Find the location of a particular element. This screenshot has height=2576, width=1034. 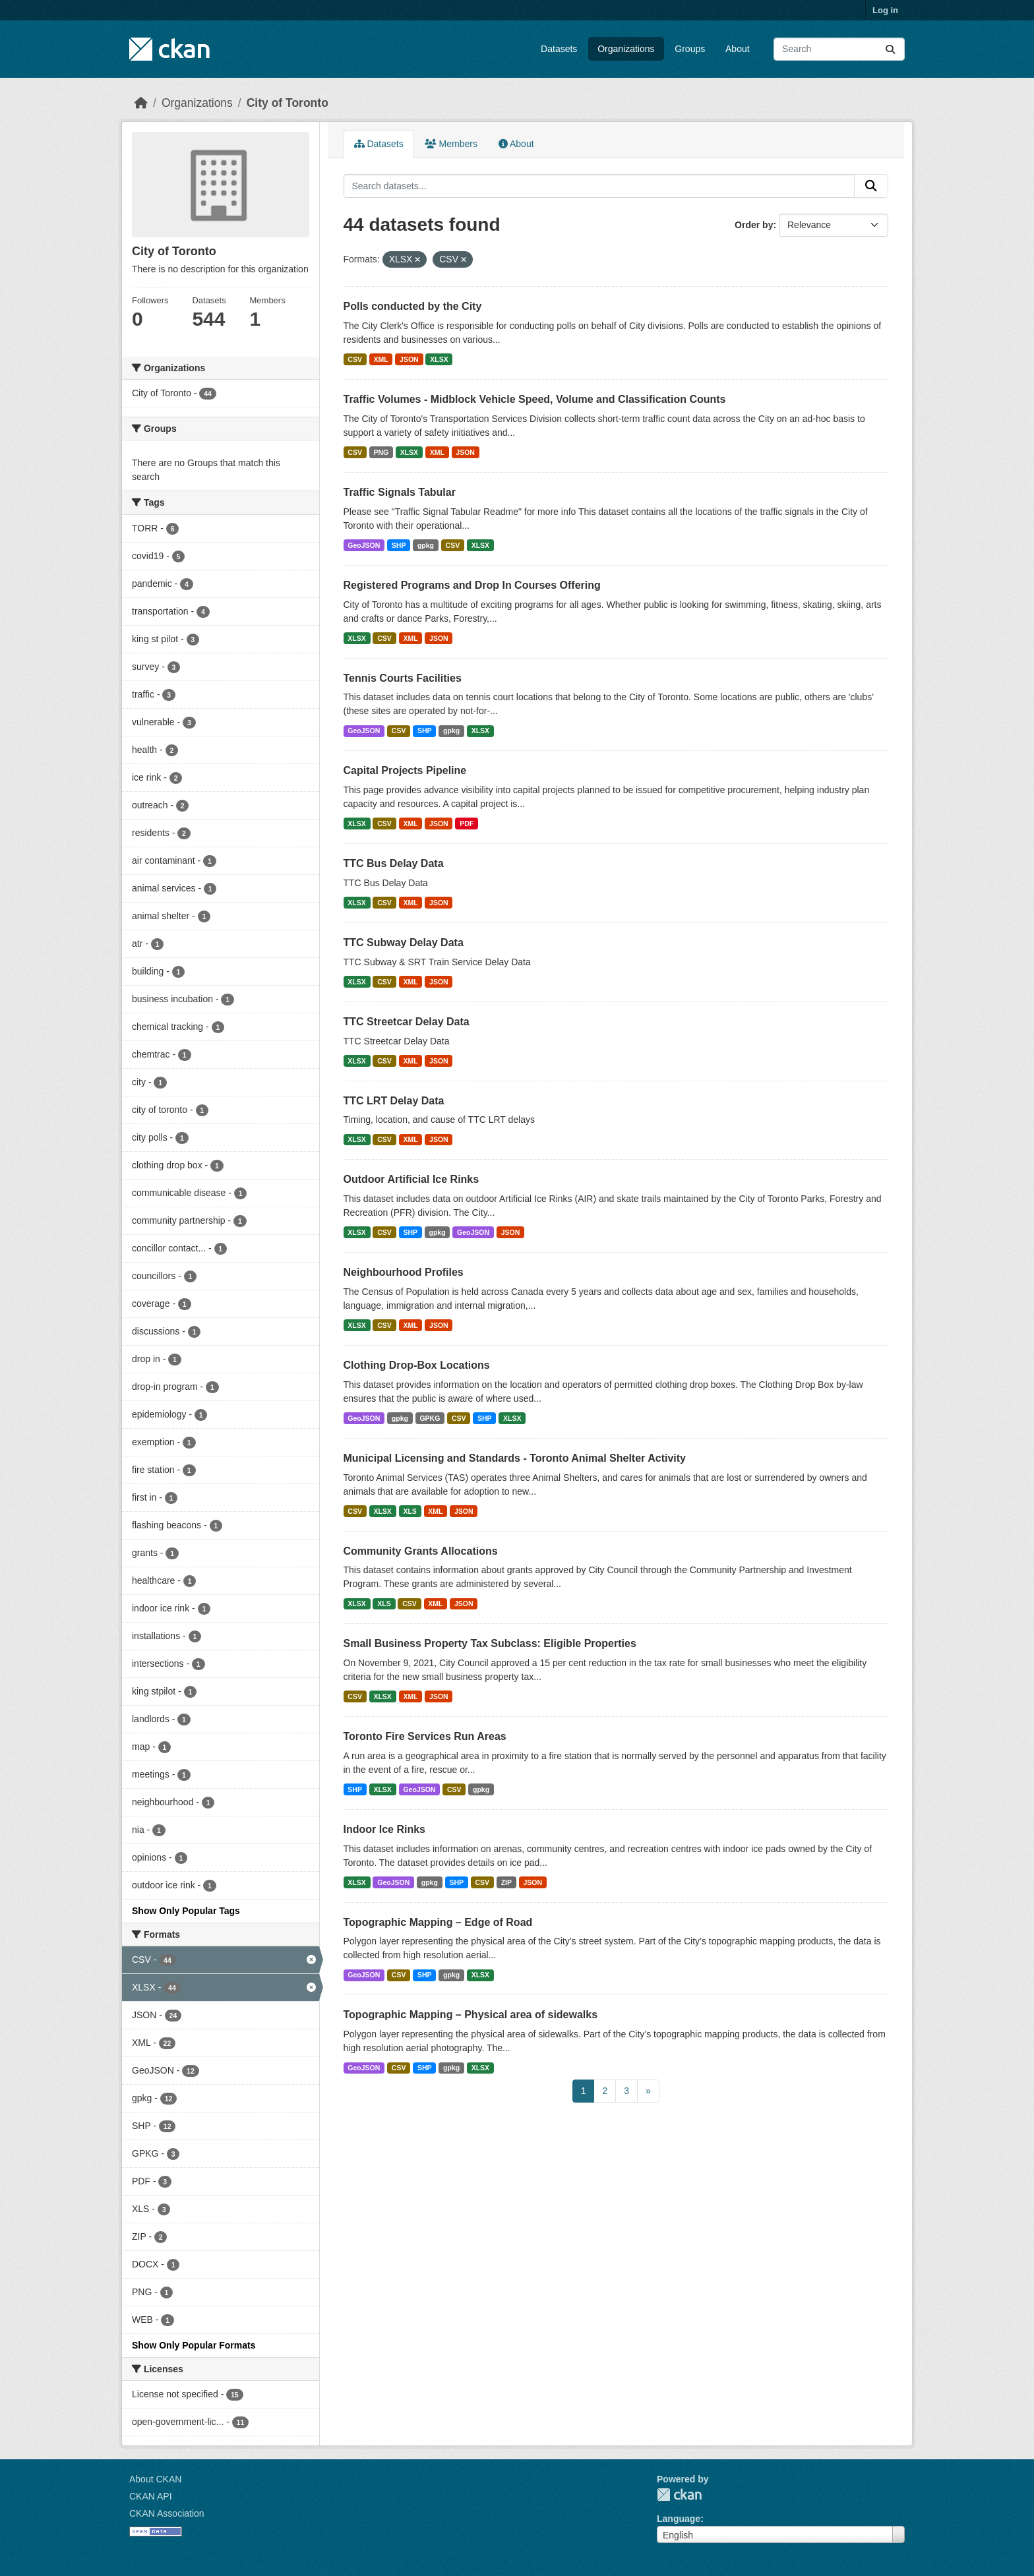

[Home] is located at coordinates (141, 102).